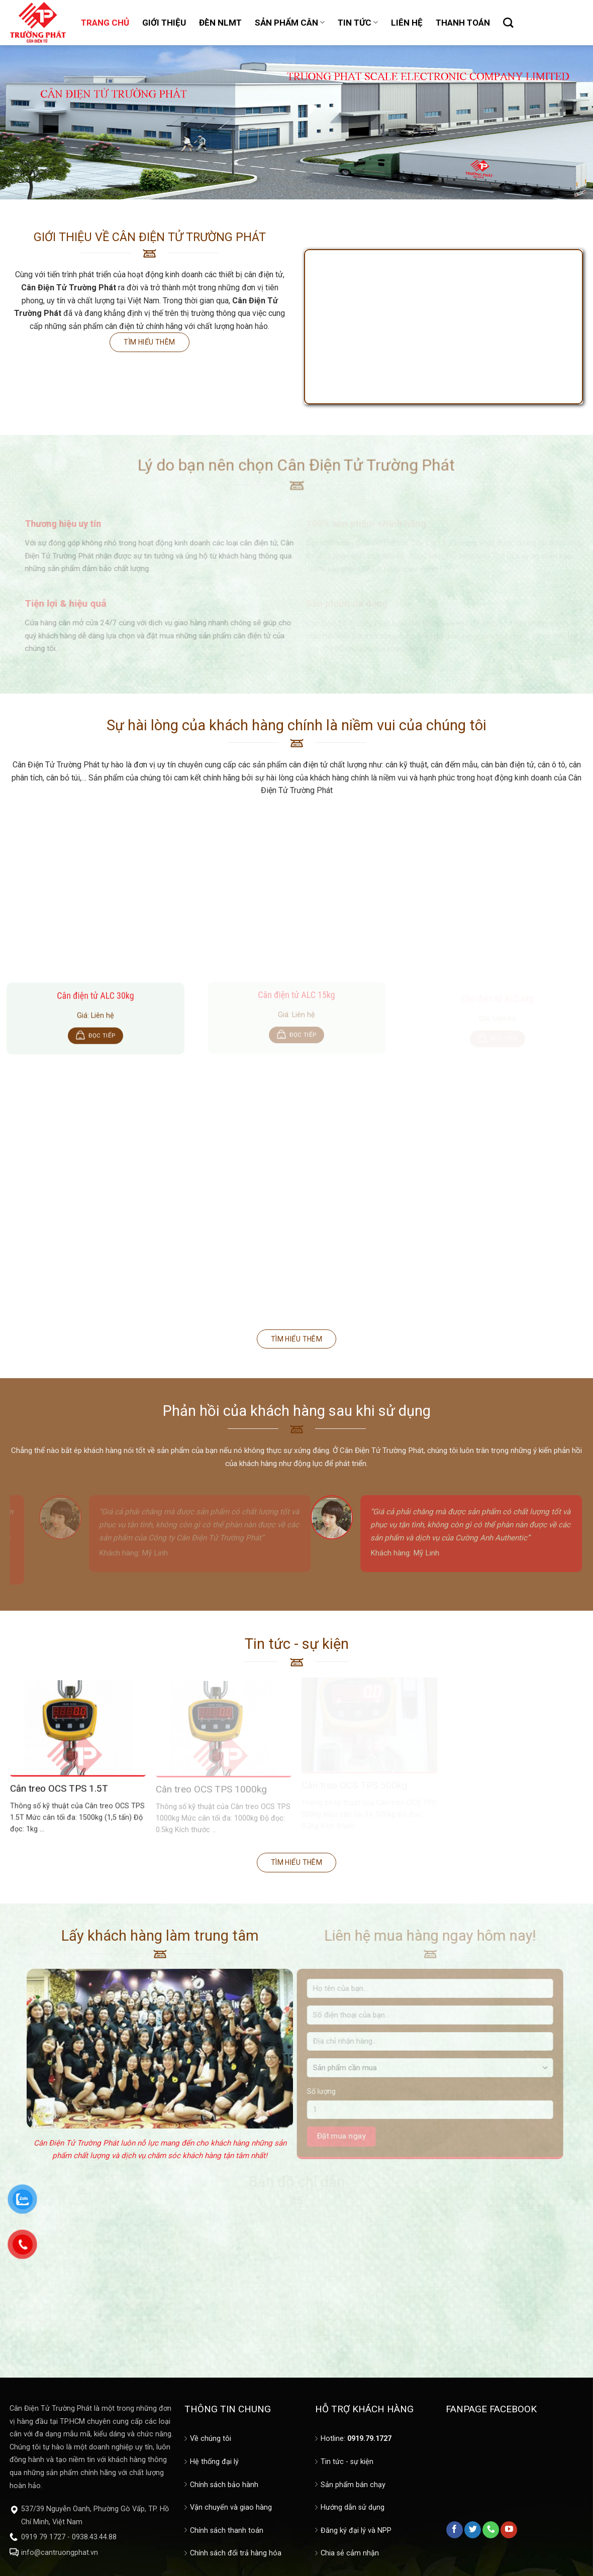  What do you see at coordinates (164, 23) in the screenshot?
I see `GIỚI THIỆU` at bounding box center [164, 23].